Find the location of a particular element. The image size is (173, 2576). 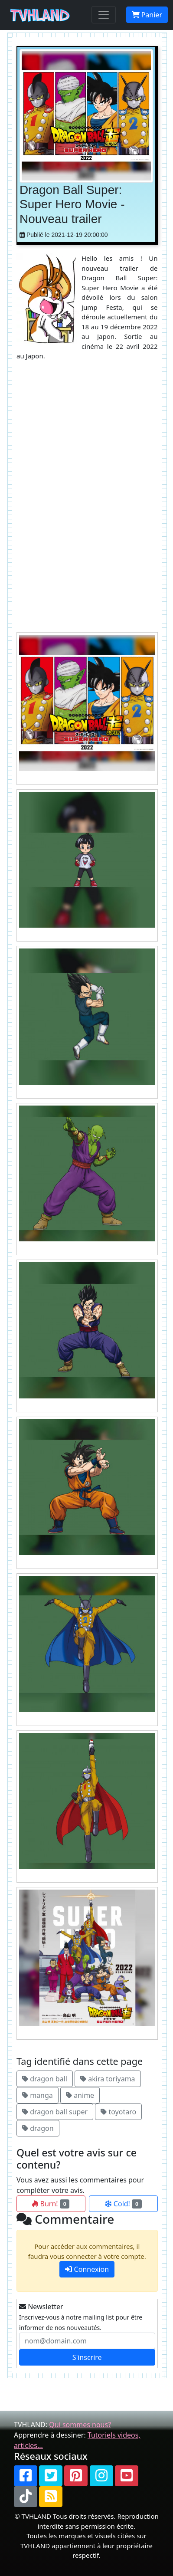

Burn! is located at coordinates (50, 2203).